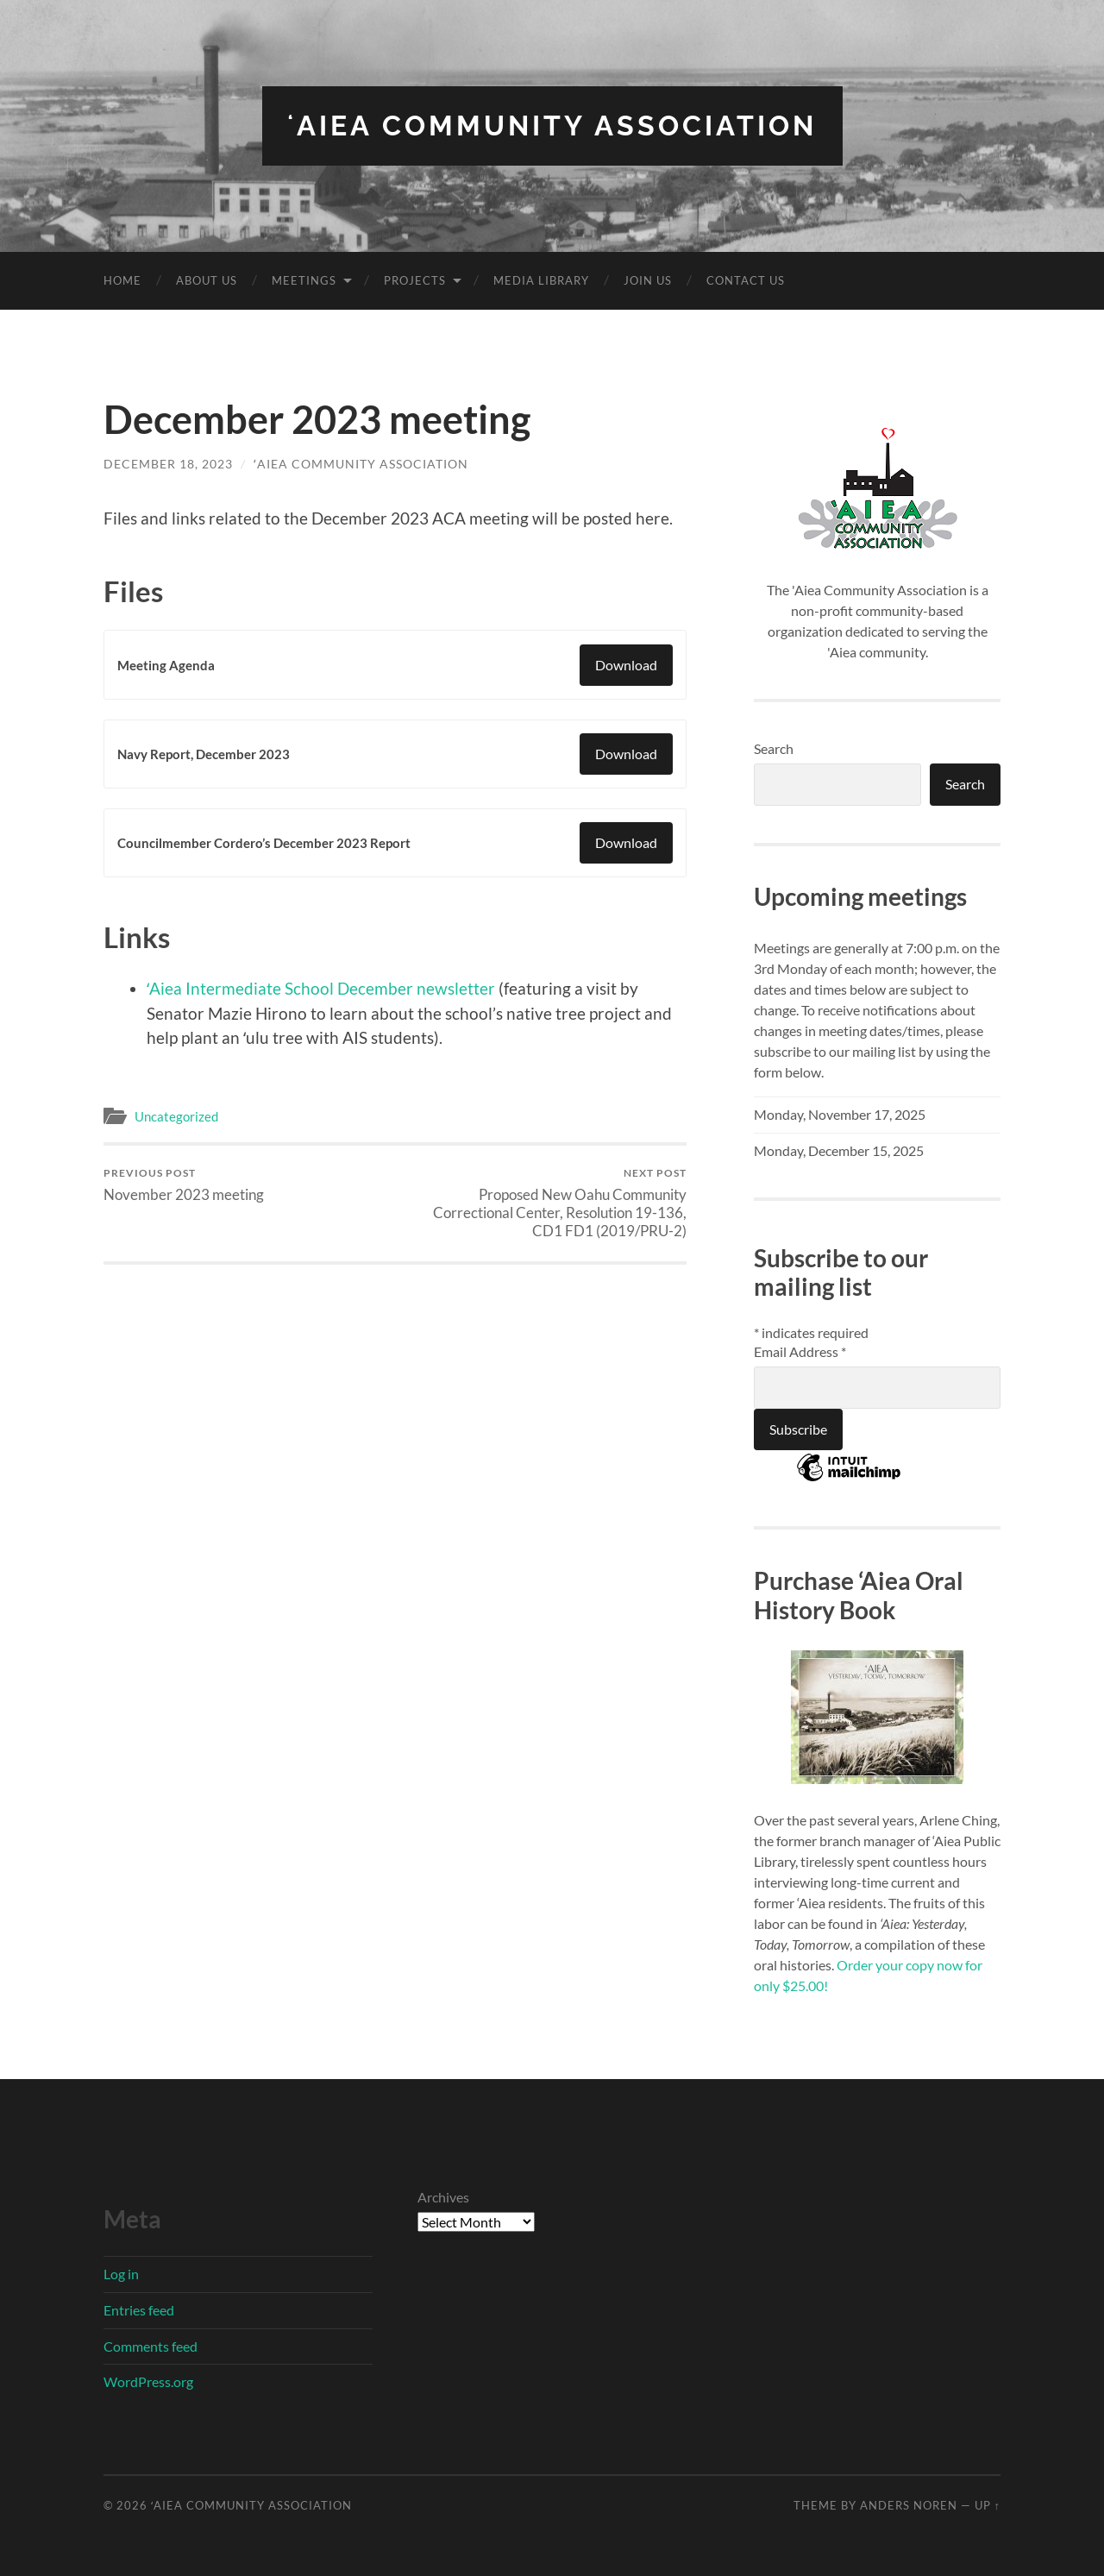 The height and width of the screenshot is (2576, 1104). I want to click on Email Address, so click(800, 1351).